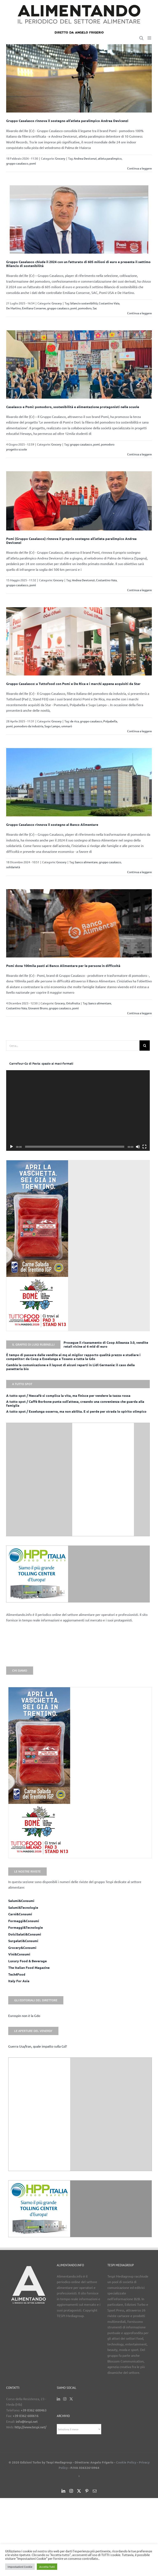  I want to click on Eurospin non è la Gdo, so click(24, 2015).